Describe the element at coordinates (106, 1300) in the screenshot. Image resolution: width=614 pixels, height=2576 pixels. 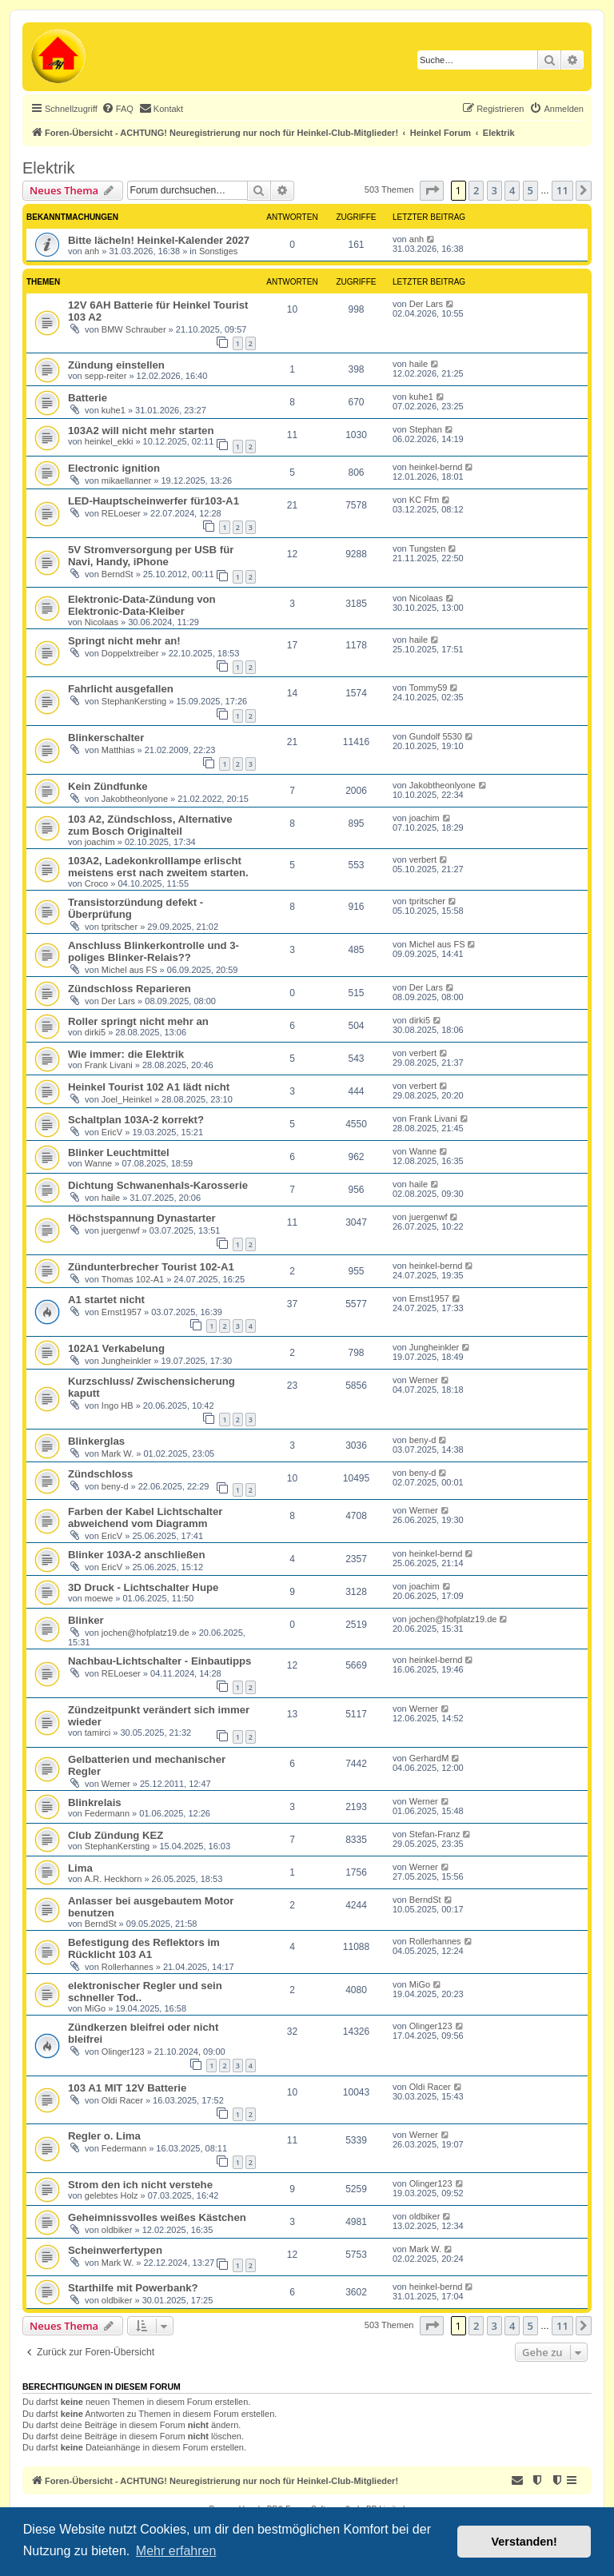
I see `A1 startet nicht` at that location.